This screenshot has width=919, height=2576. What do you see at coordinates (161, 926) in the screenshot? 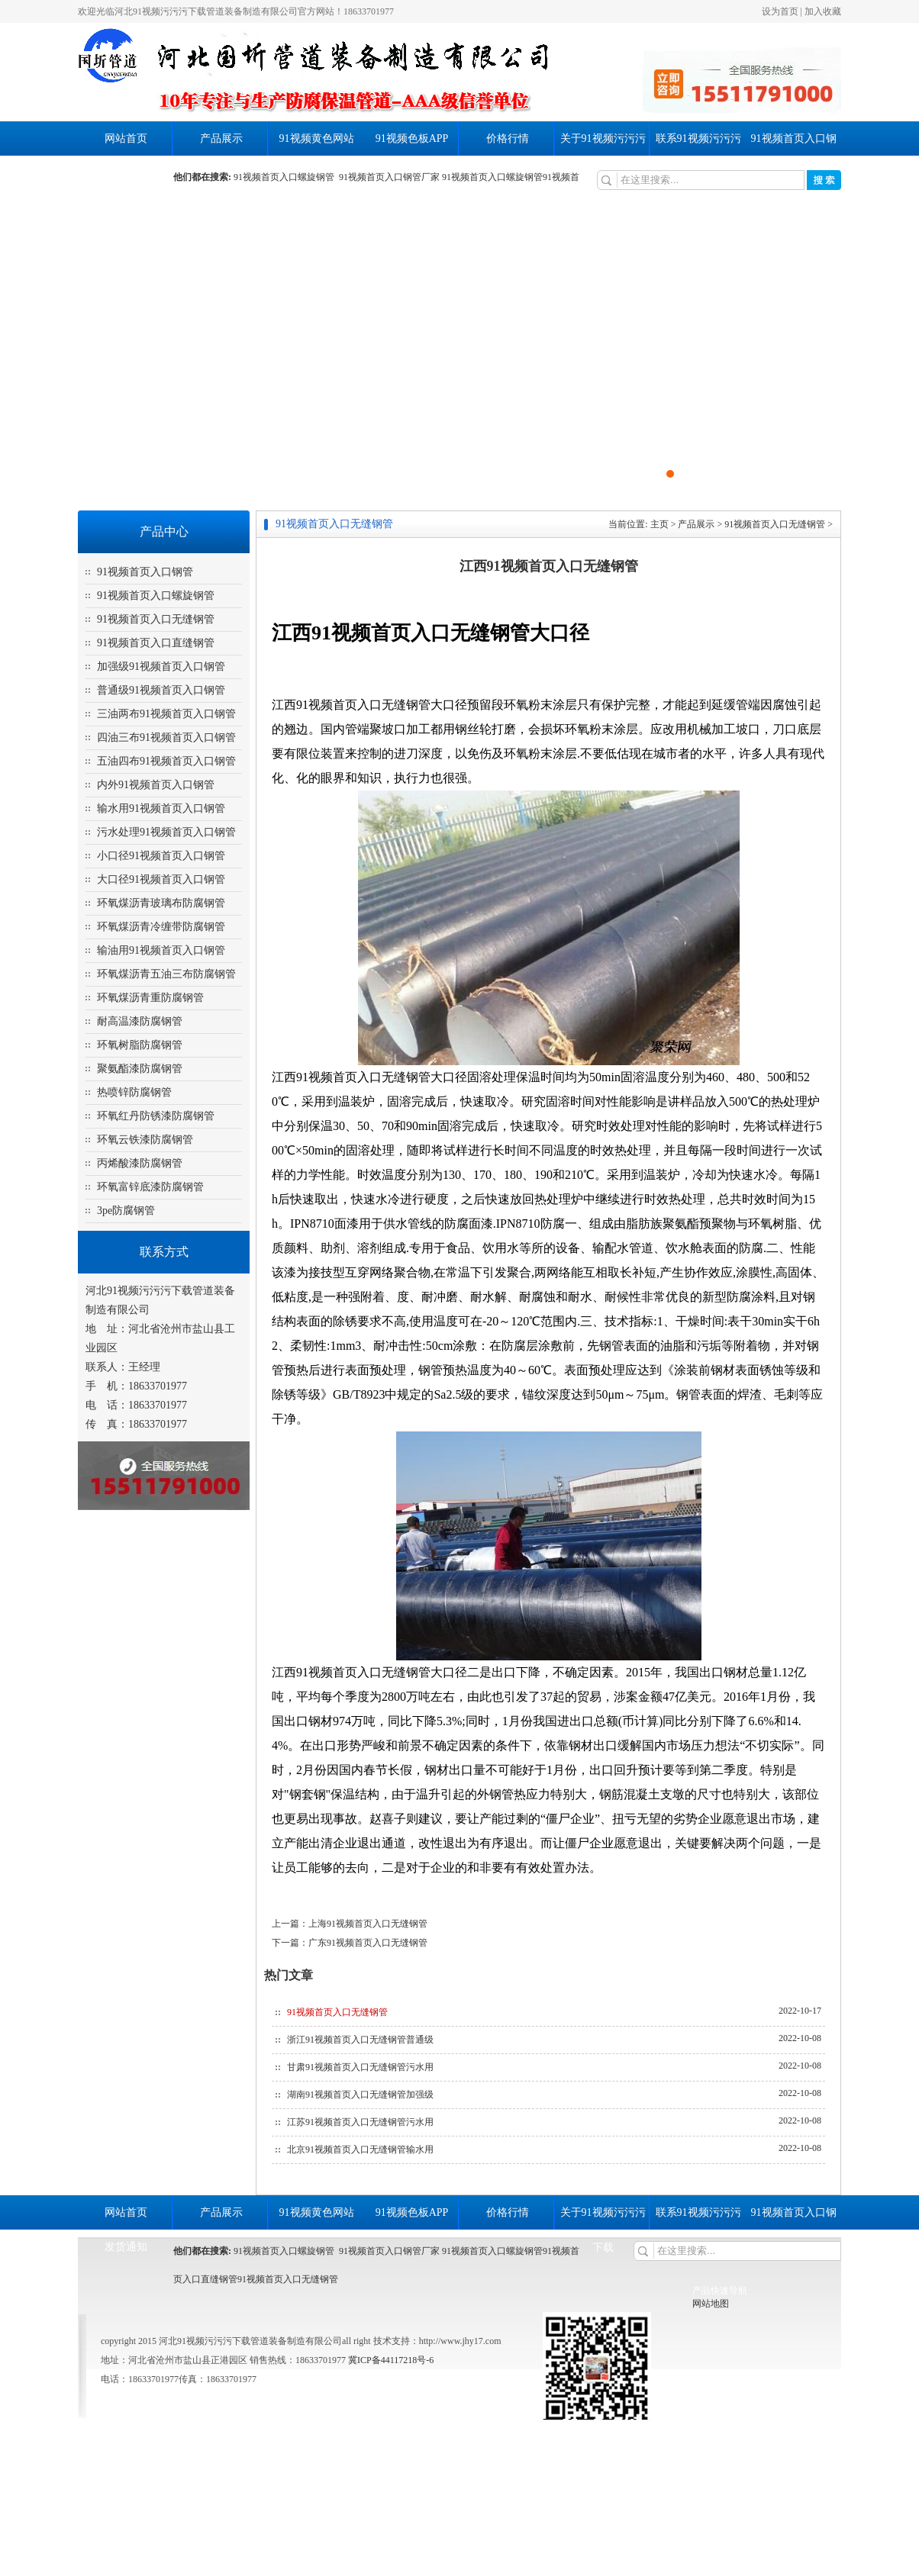
I see `环氧煤沥青冷缠带防腐钢管` at bounding box center [161, 926].